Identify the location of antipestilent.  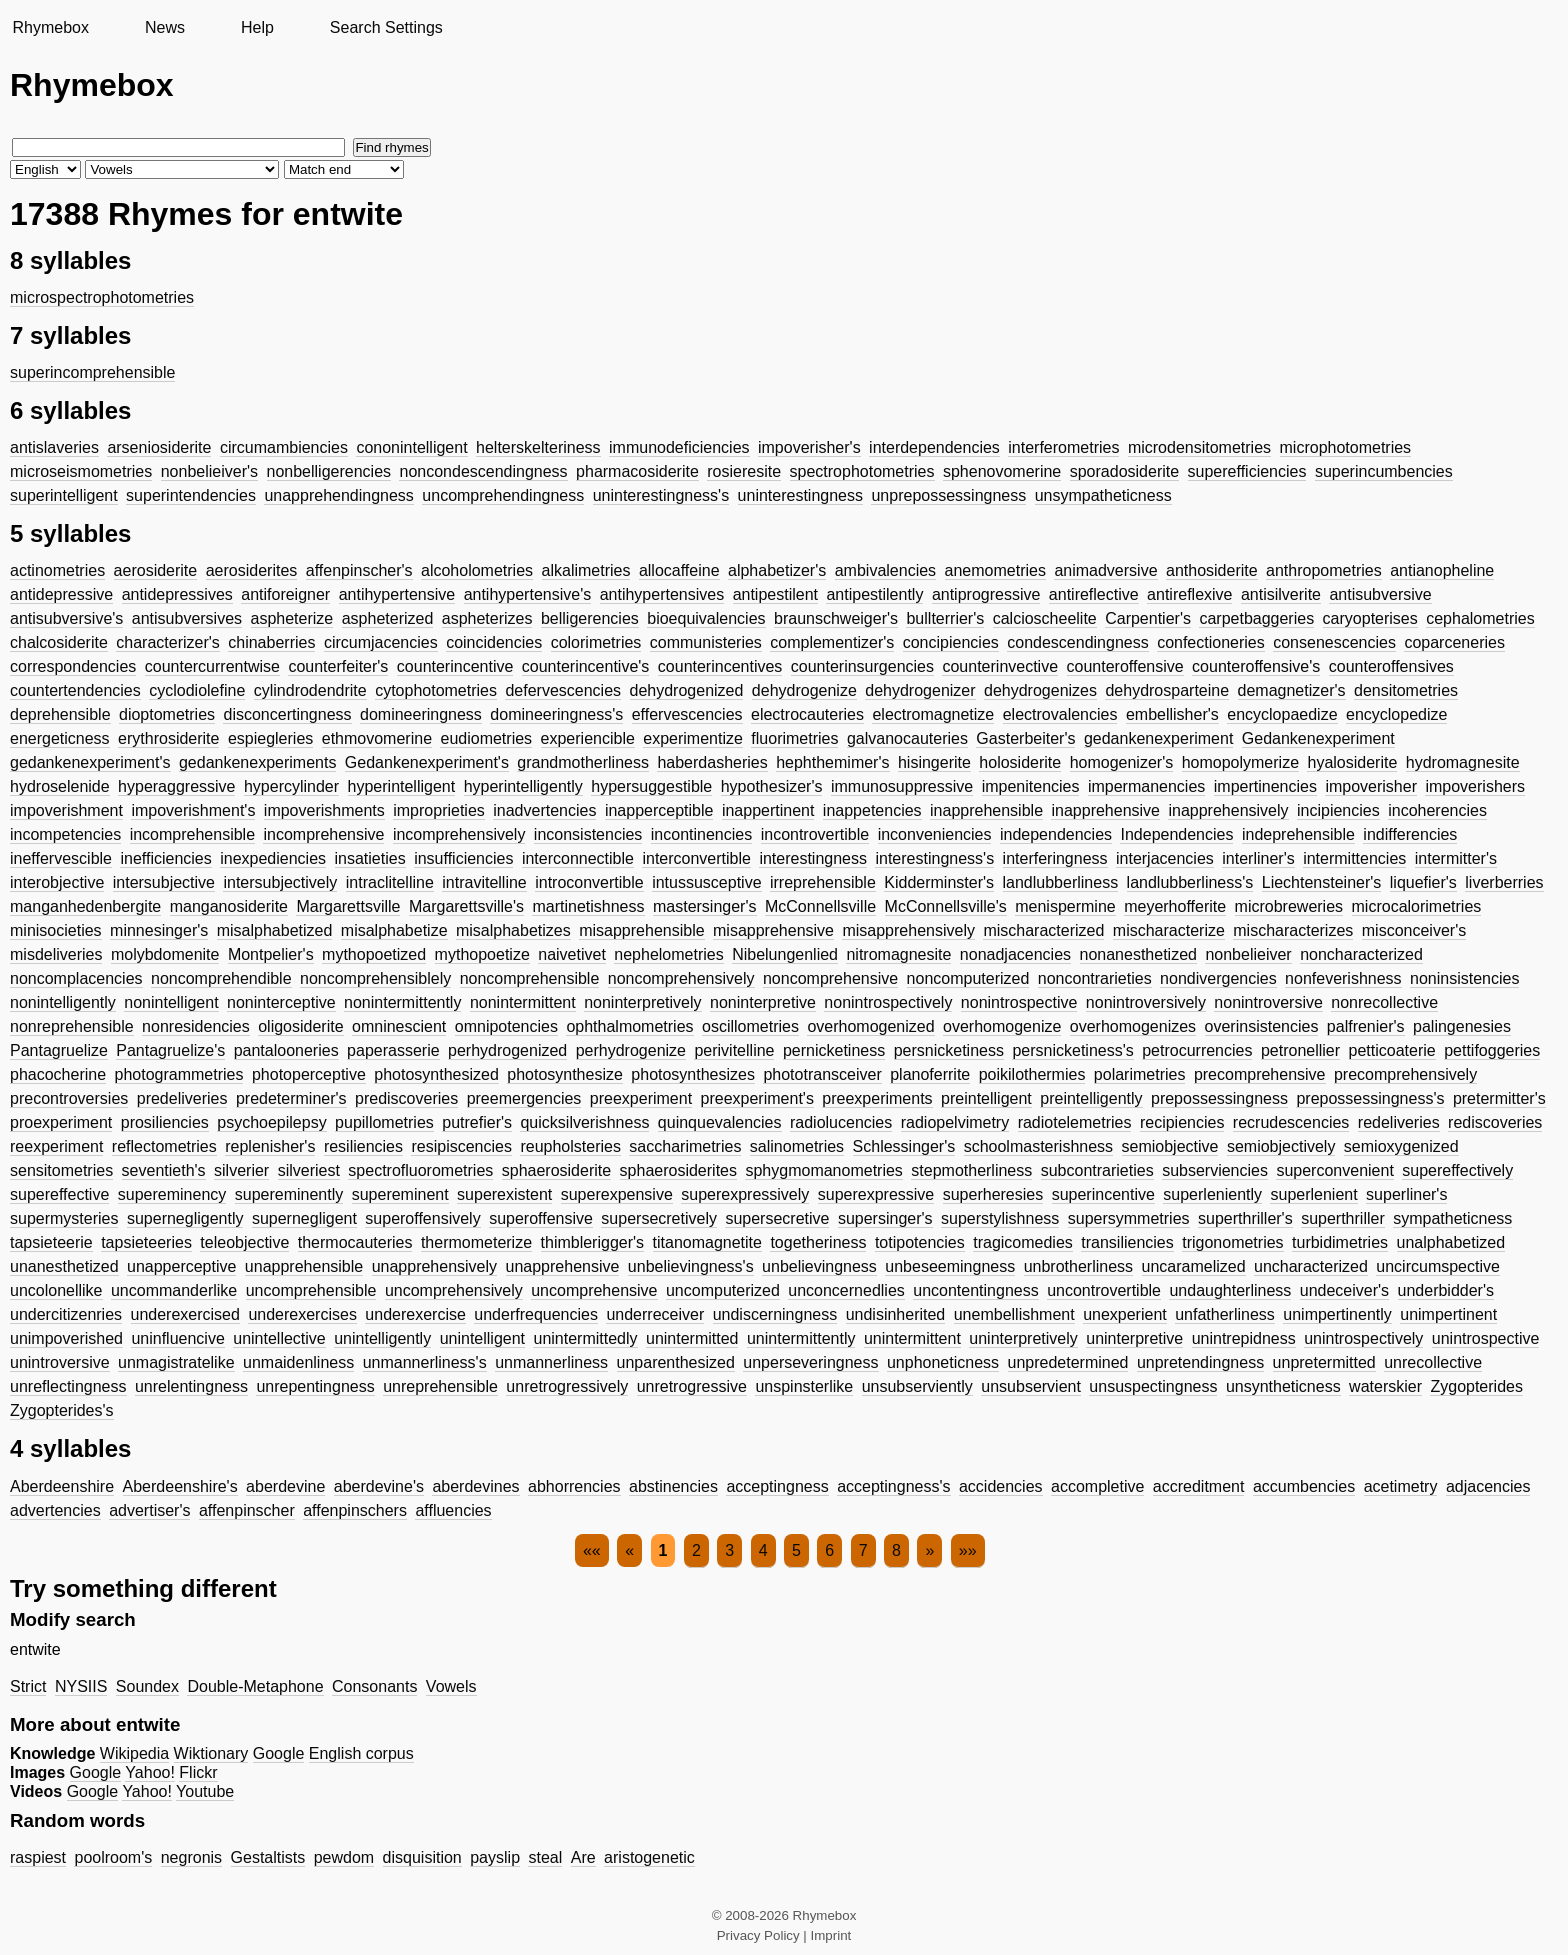
(775, 594).